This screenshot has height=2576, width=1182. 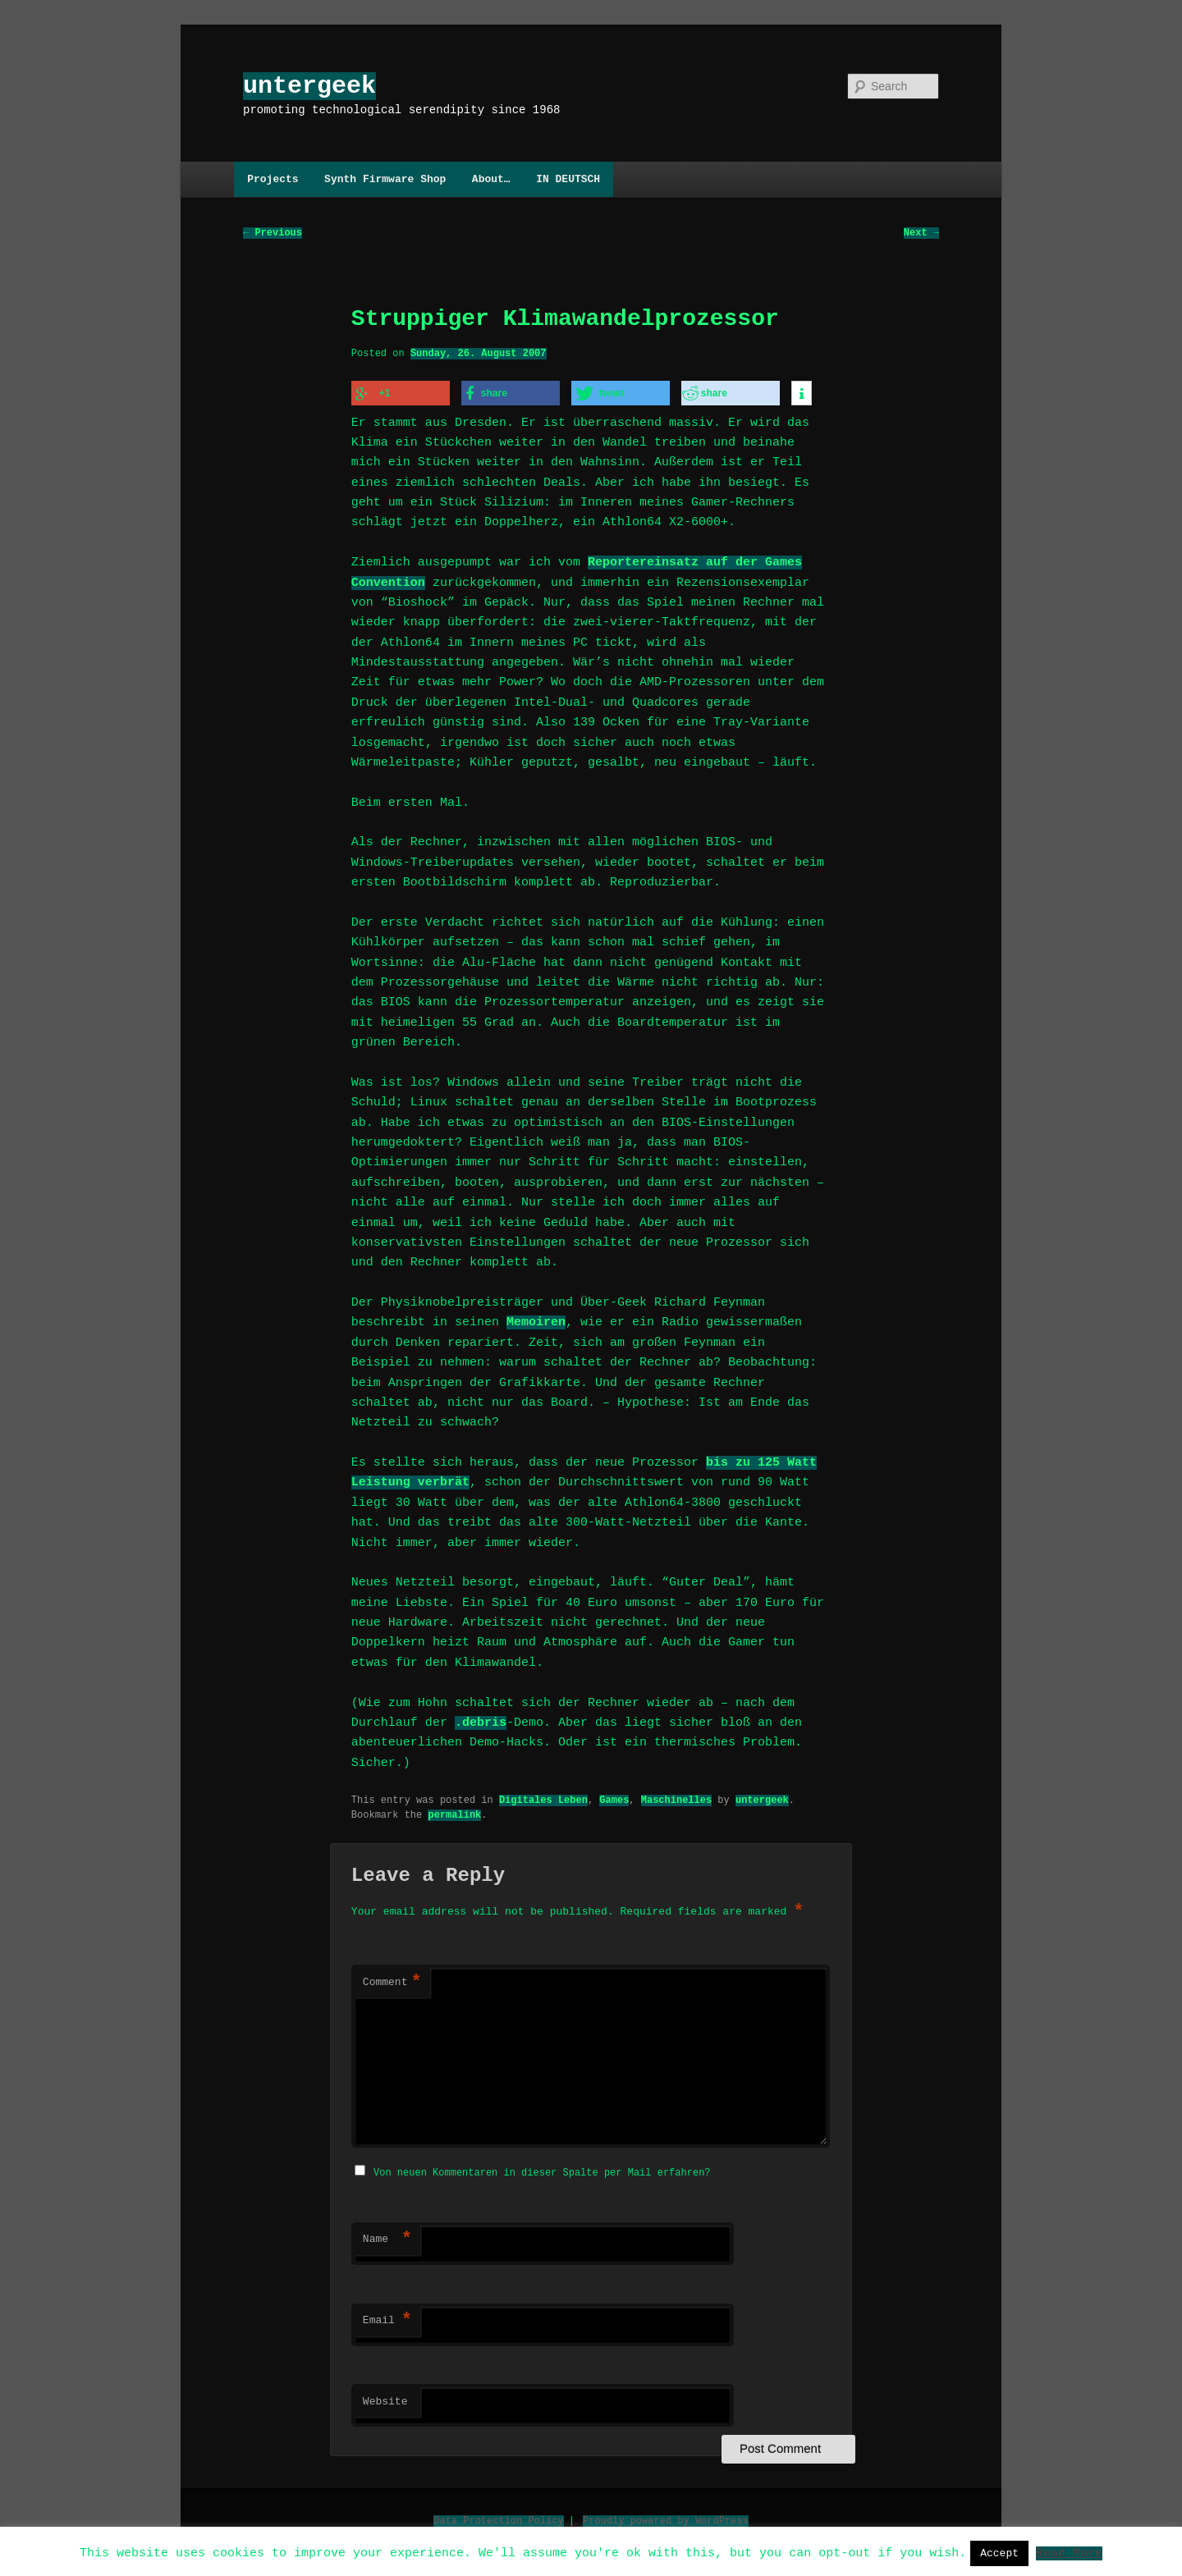 What do you see at coordinates (491, 179) in the screenshot?
I see `About…` at bounding box center [491, 179].